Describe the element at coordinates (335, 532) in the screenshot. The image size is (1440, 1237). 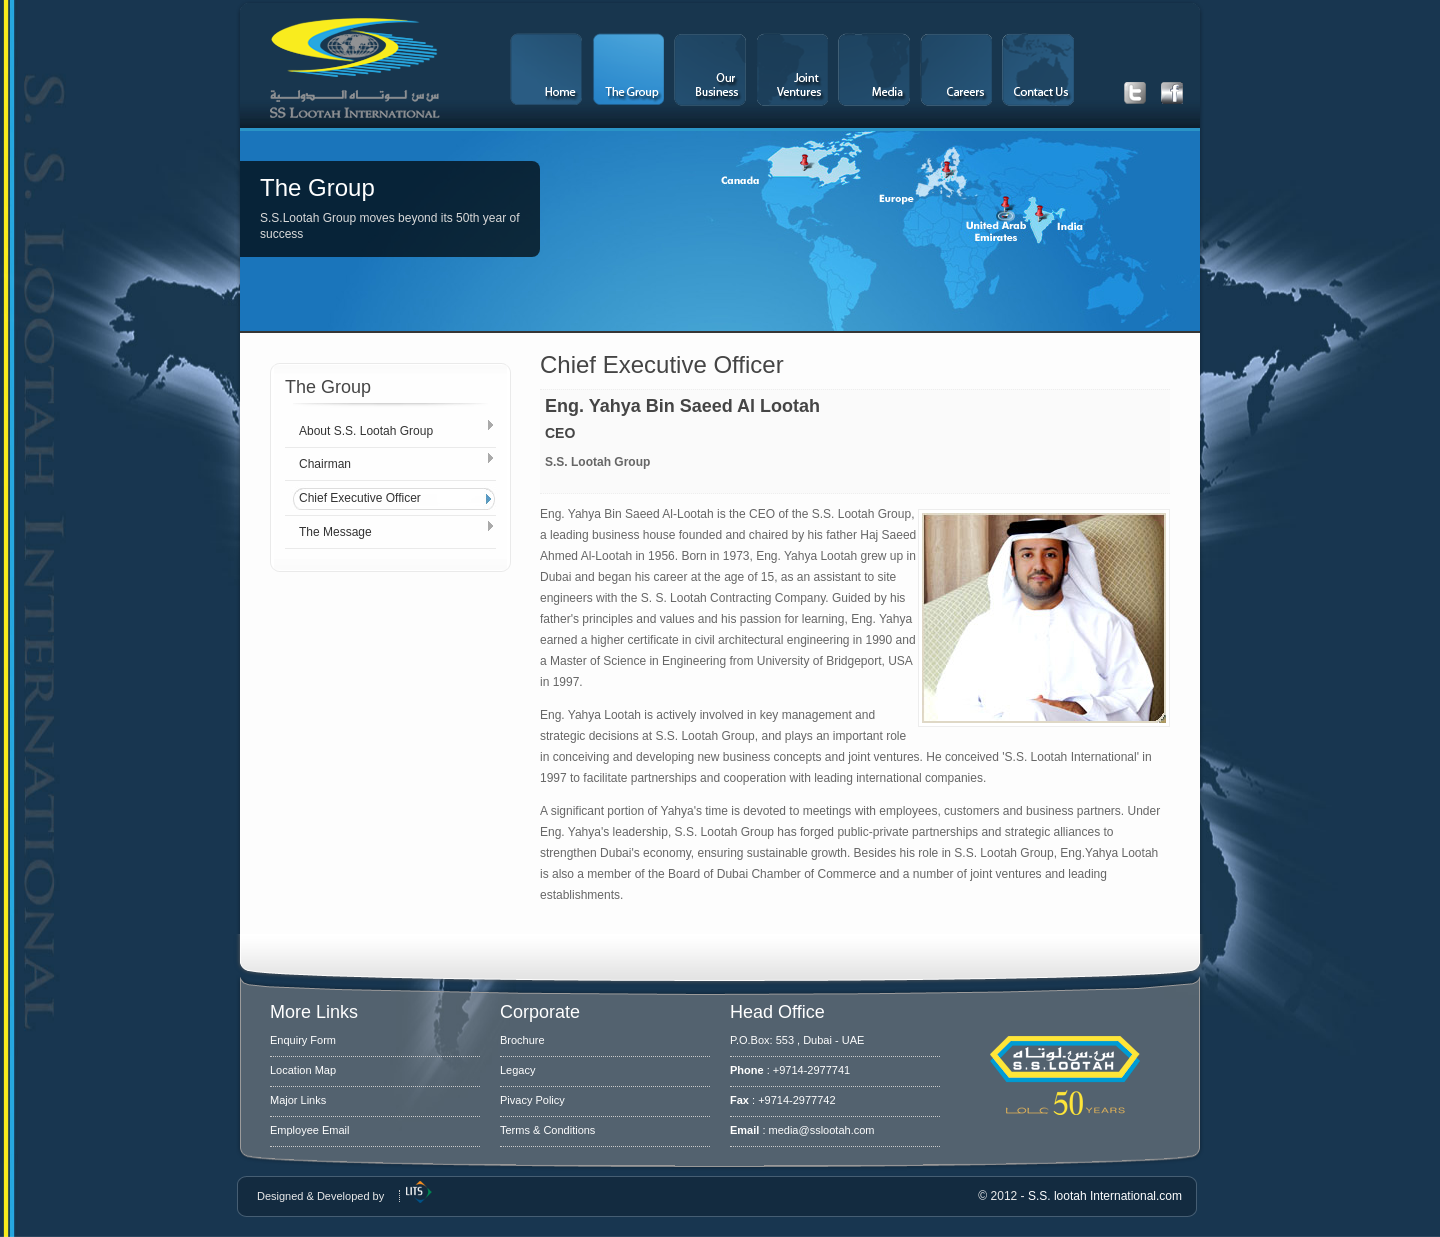
I see `The Message` at that location.